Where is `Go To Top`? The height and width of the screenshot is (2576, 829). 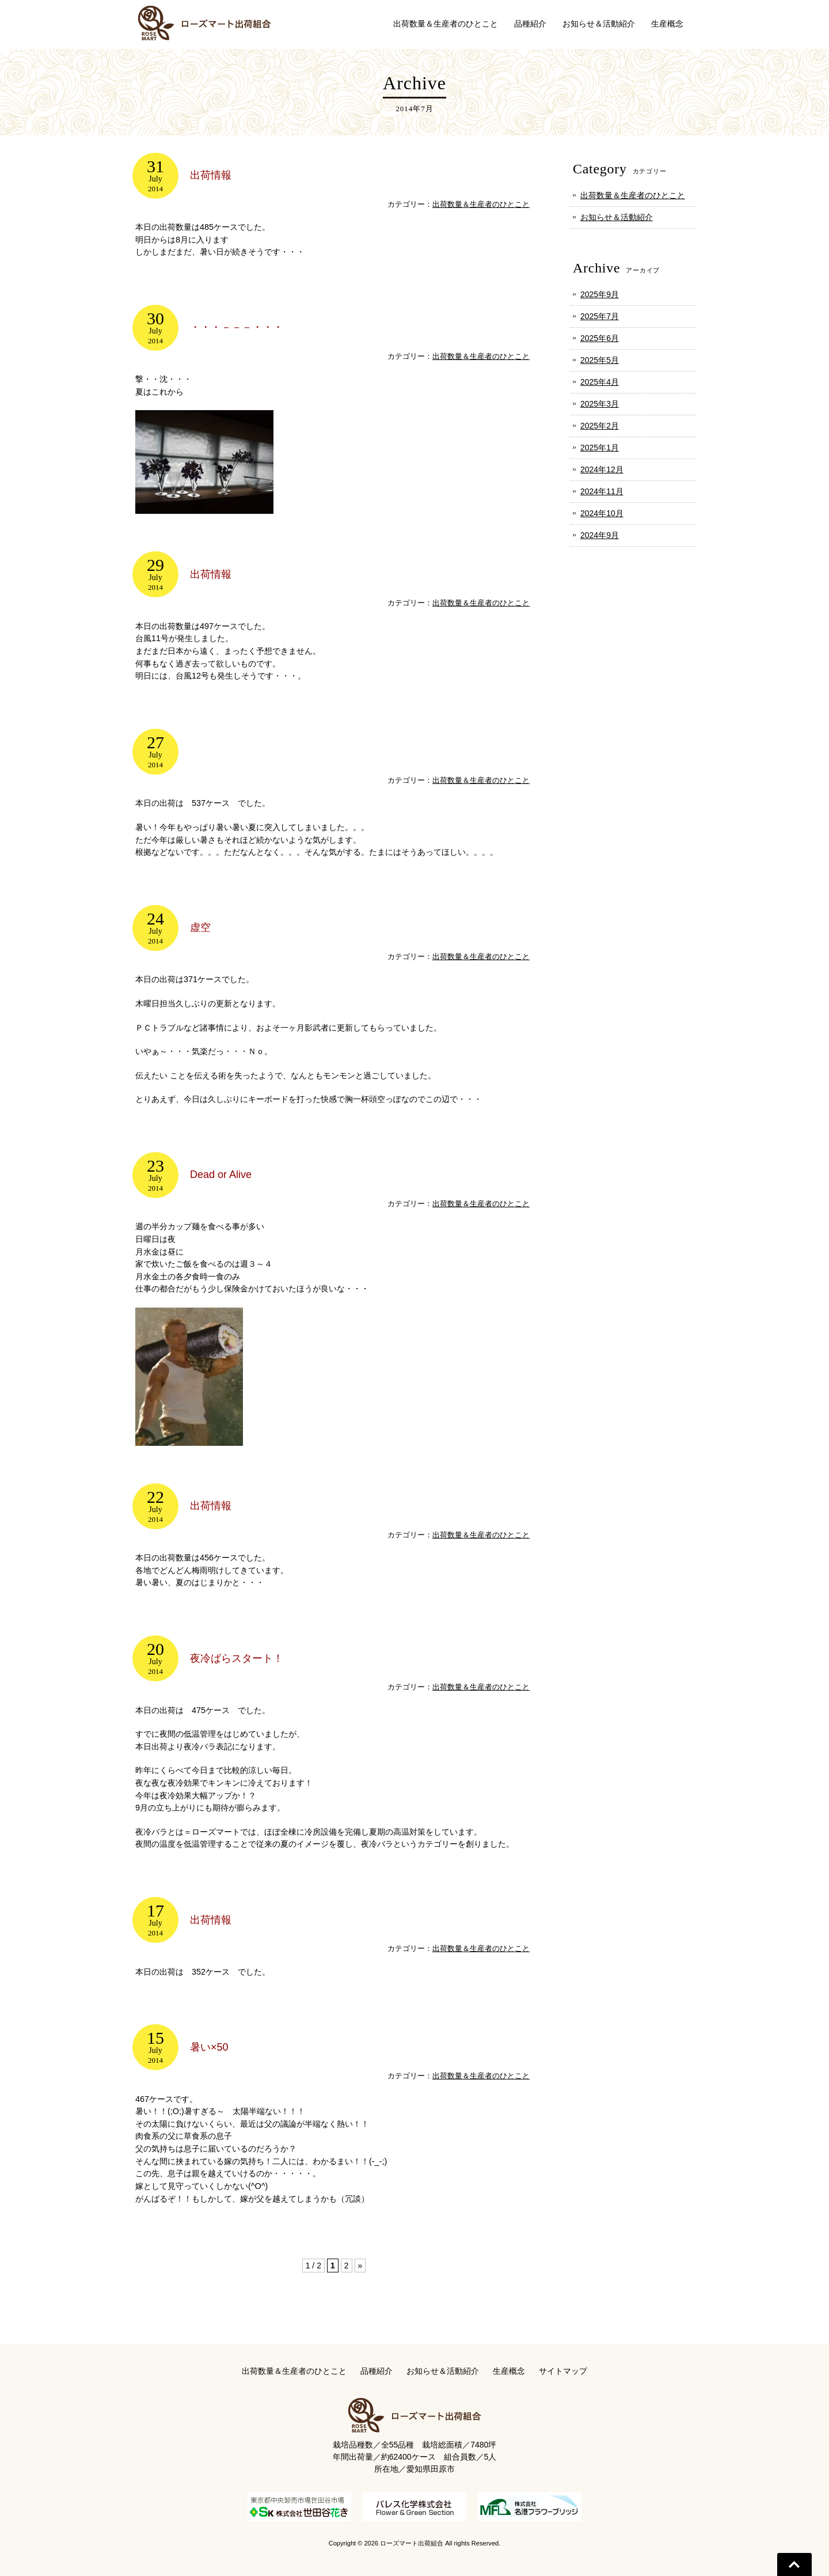 Go To Top is located at coordinates (794, 2564).